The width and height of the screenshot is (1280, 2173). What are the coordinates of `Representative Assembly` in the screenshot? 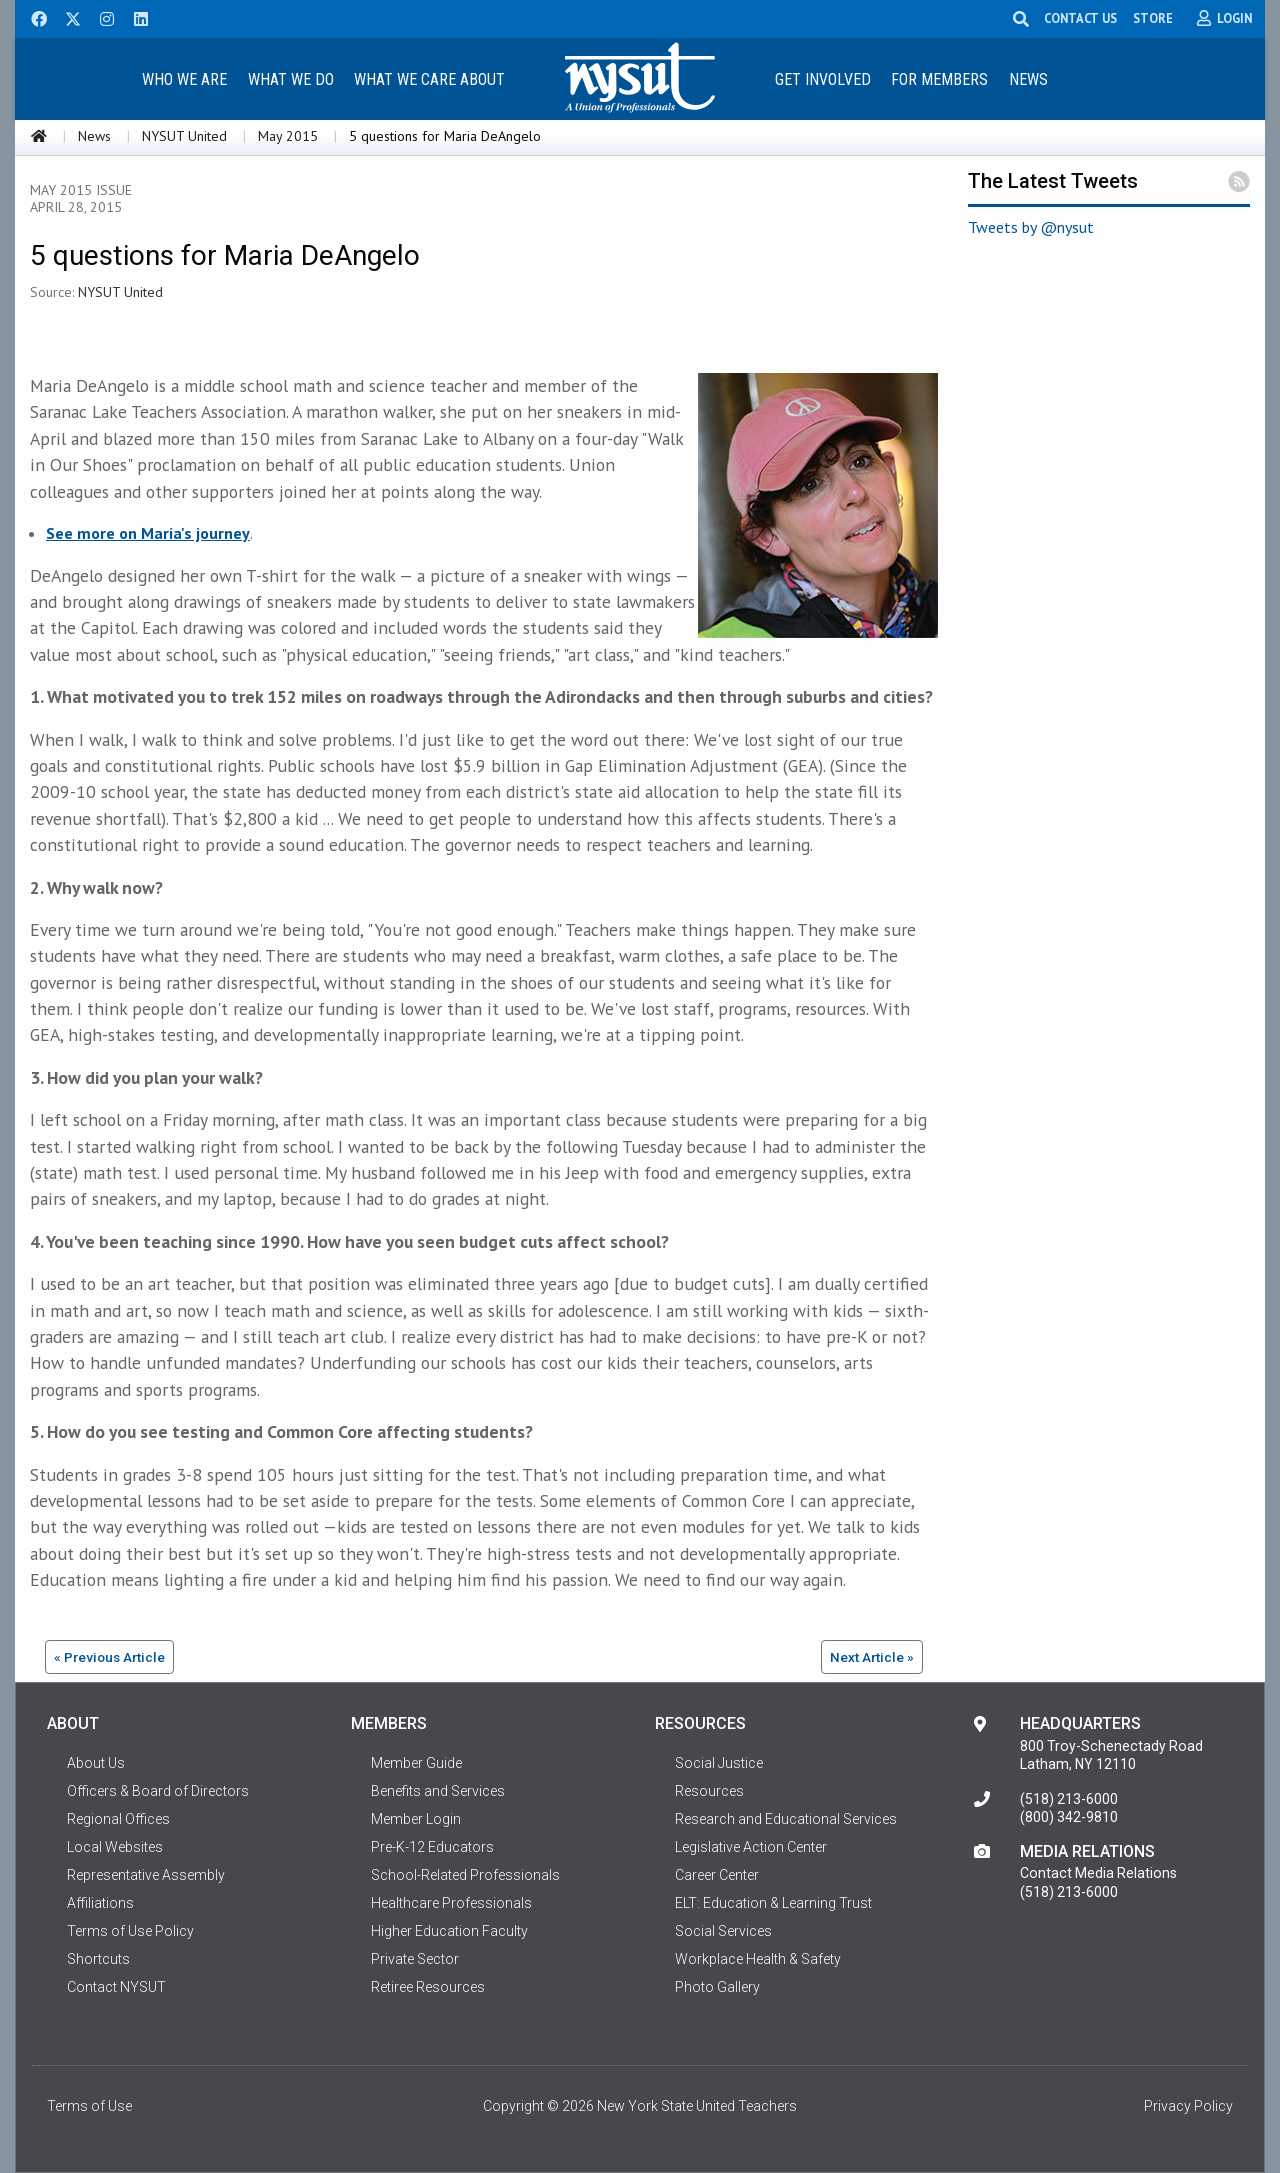 It's located at (146, 1875).